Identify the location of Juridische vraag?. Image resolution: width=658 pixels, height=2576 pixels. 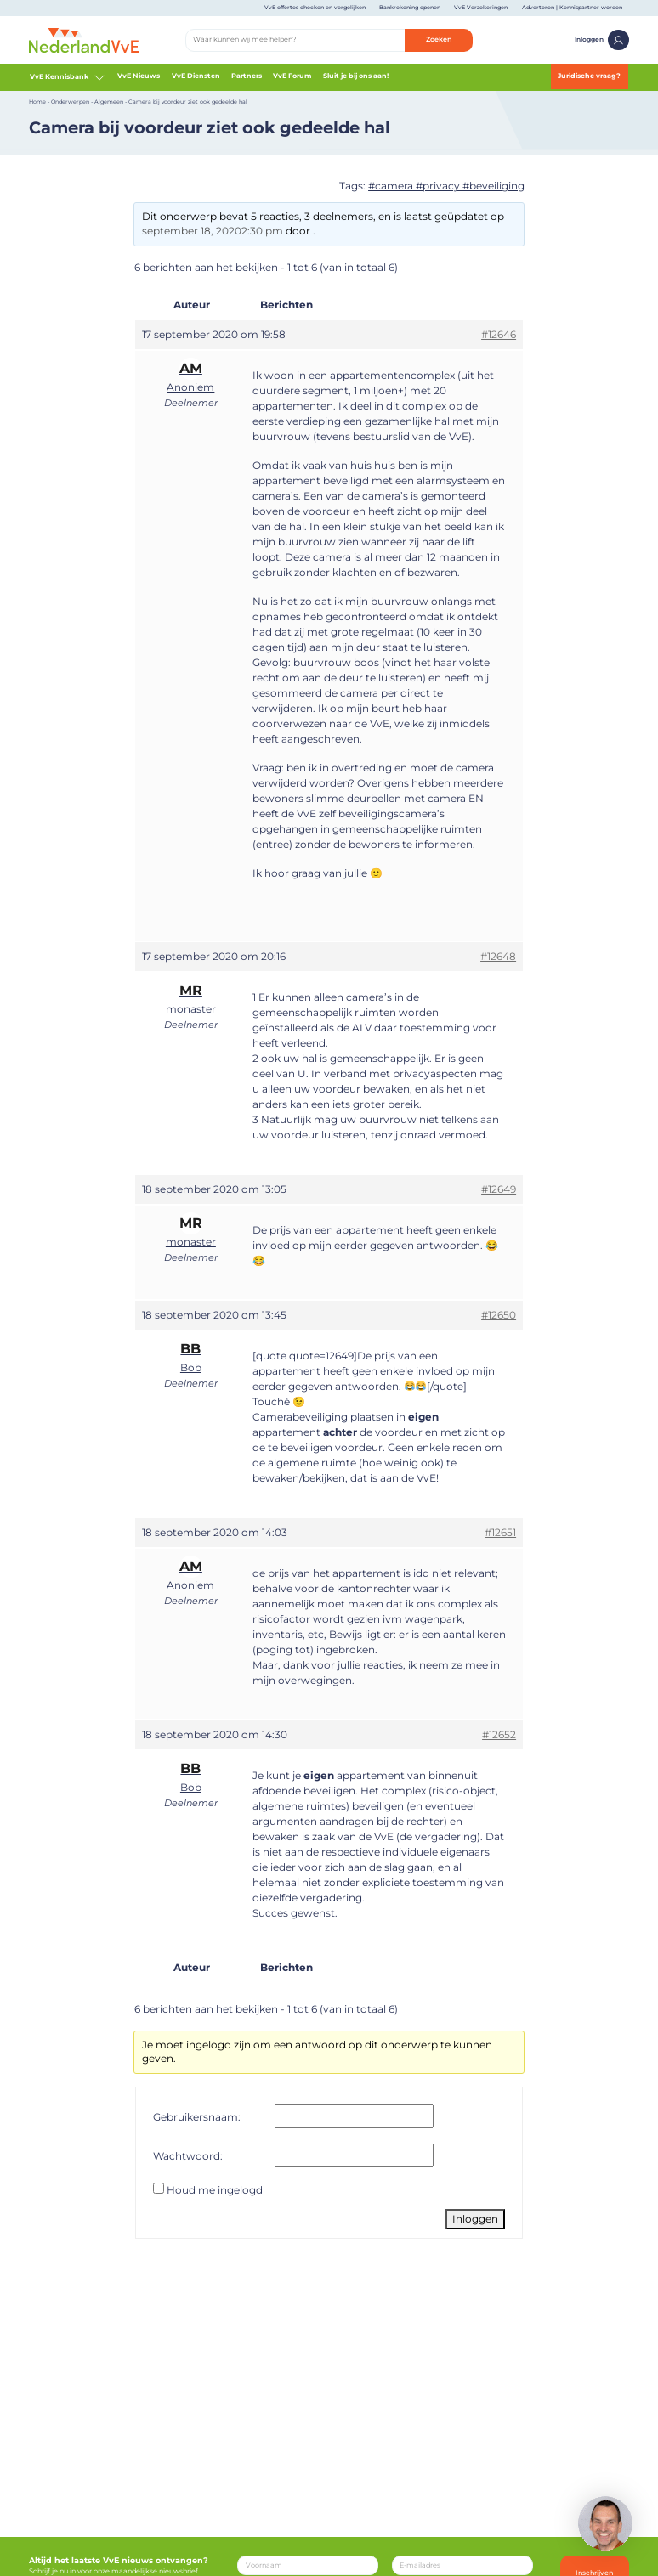
(589, 75).